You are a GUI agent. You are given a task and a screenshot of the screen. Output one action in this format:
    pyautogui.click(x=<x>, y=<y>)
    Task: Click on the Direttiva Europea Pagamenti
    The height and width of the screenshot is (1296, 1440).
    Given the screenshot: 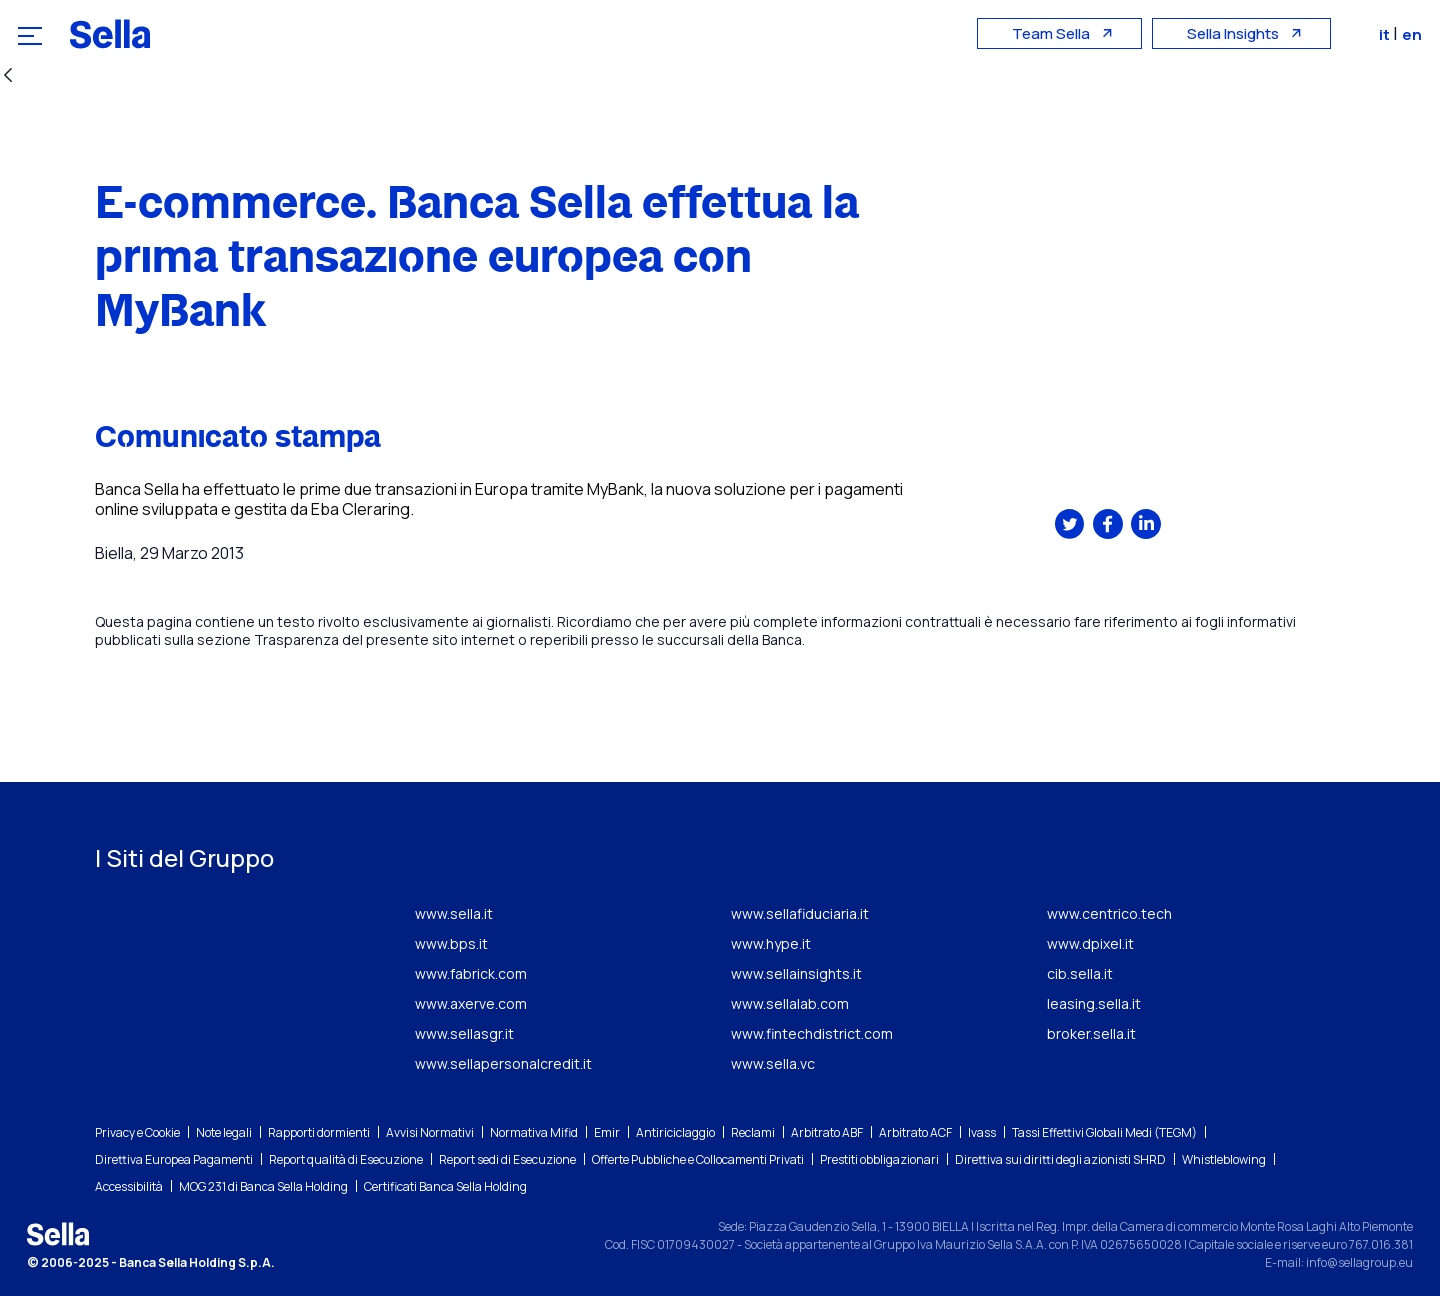 What is the action you would take?
    pyautogui.click(x=174, y=1159)
    